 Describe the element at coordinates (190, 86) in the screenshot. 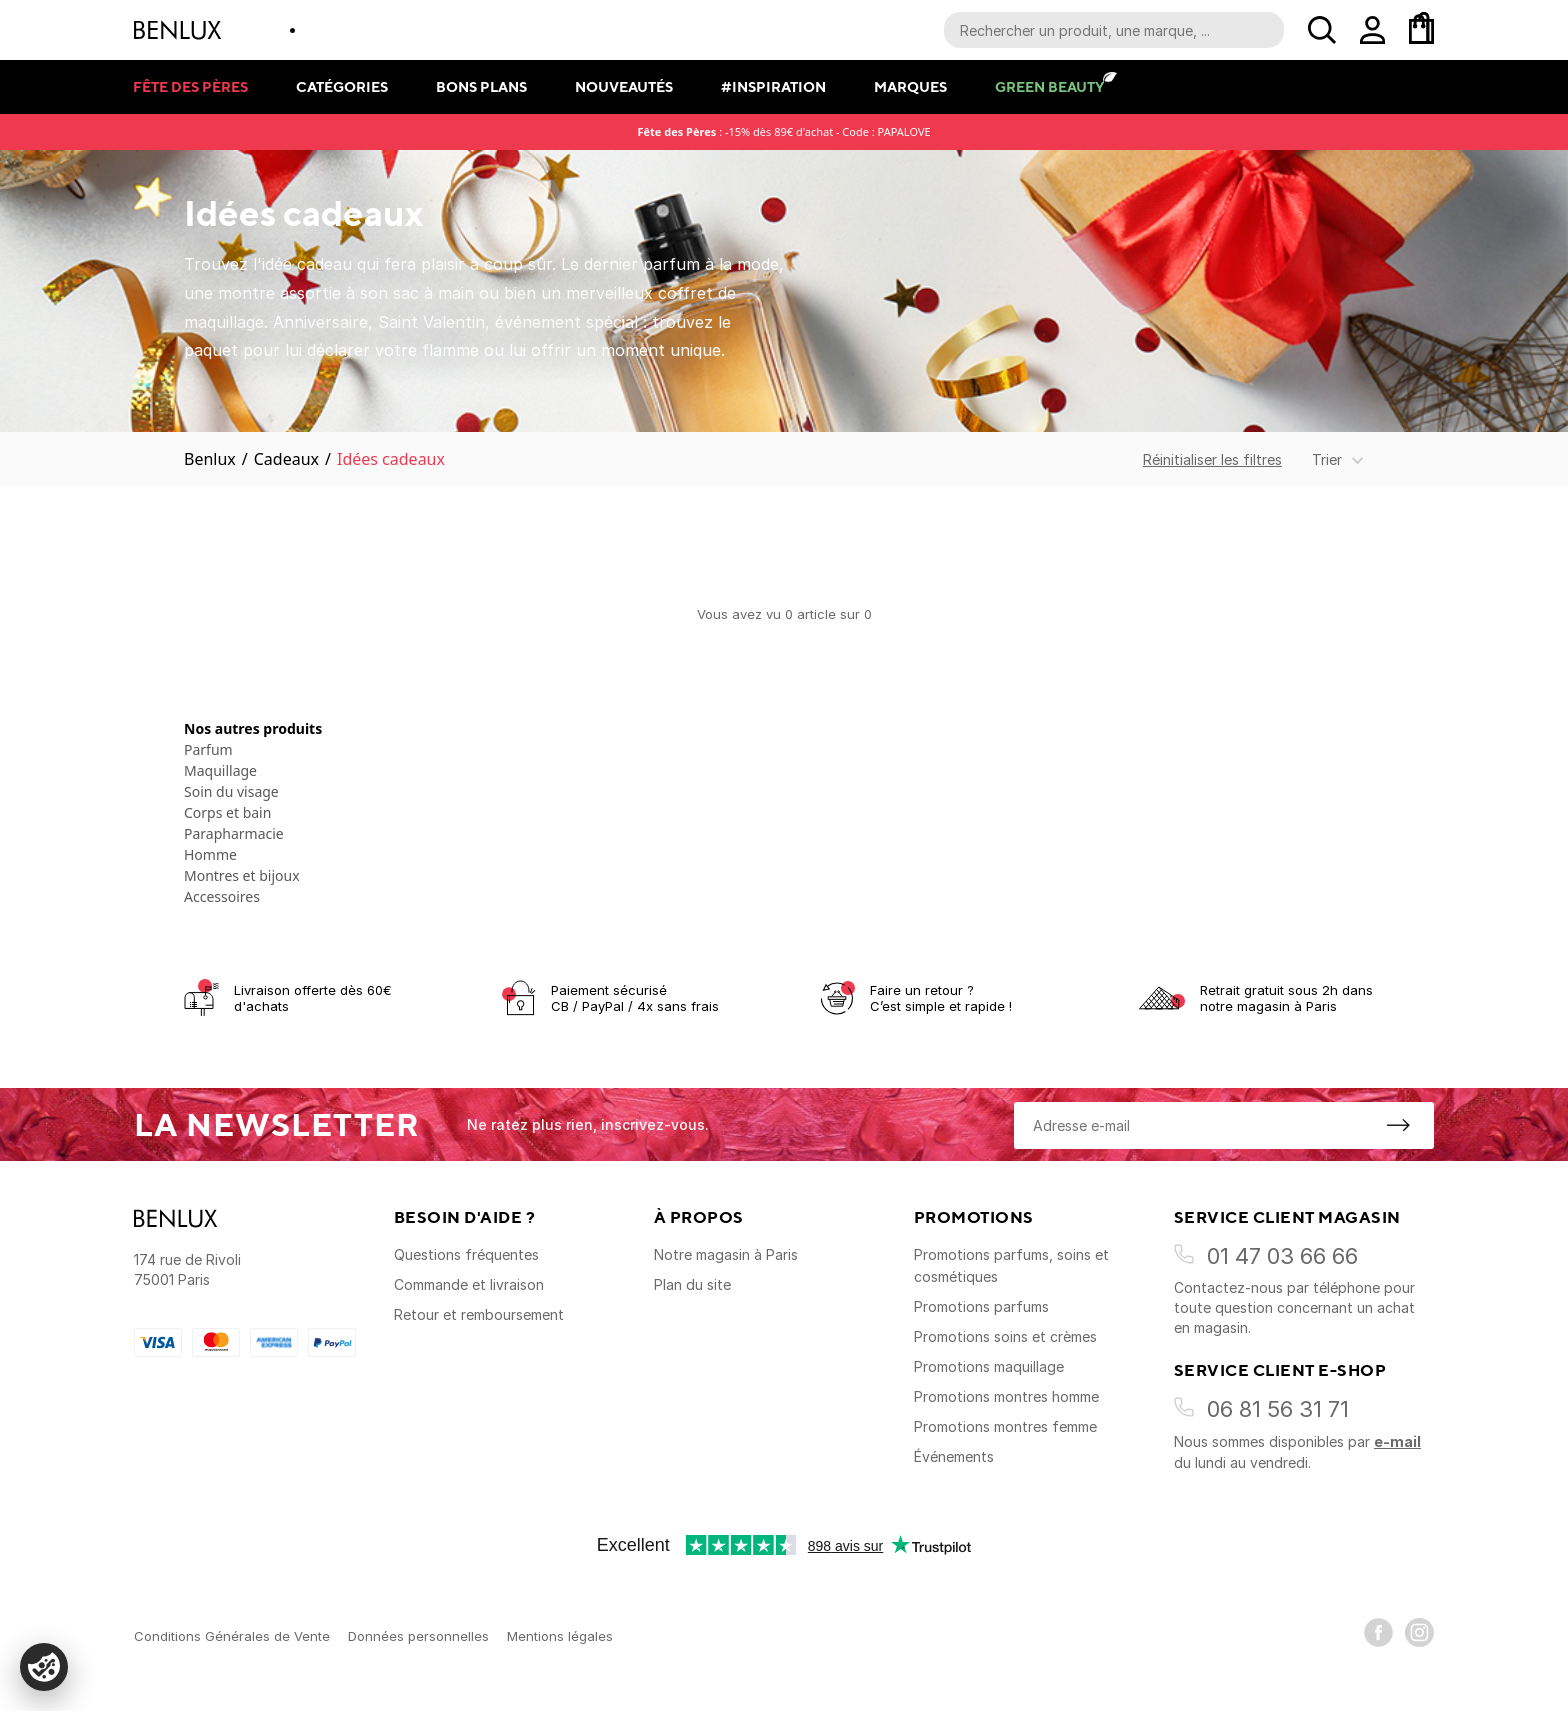

I see `Fête des pères` at that location.